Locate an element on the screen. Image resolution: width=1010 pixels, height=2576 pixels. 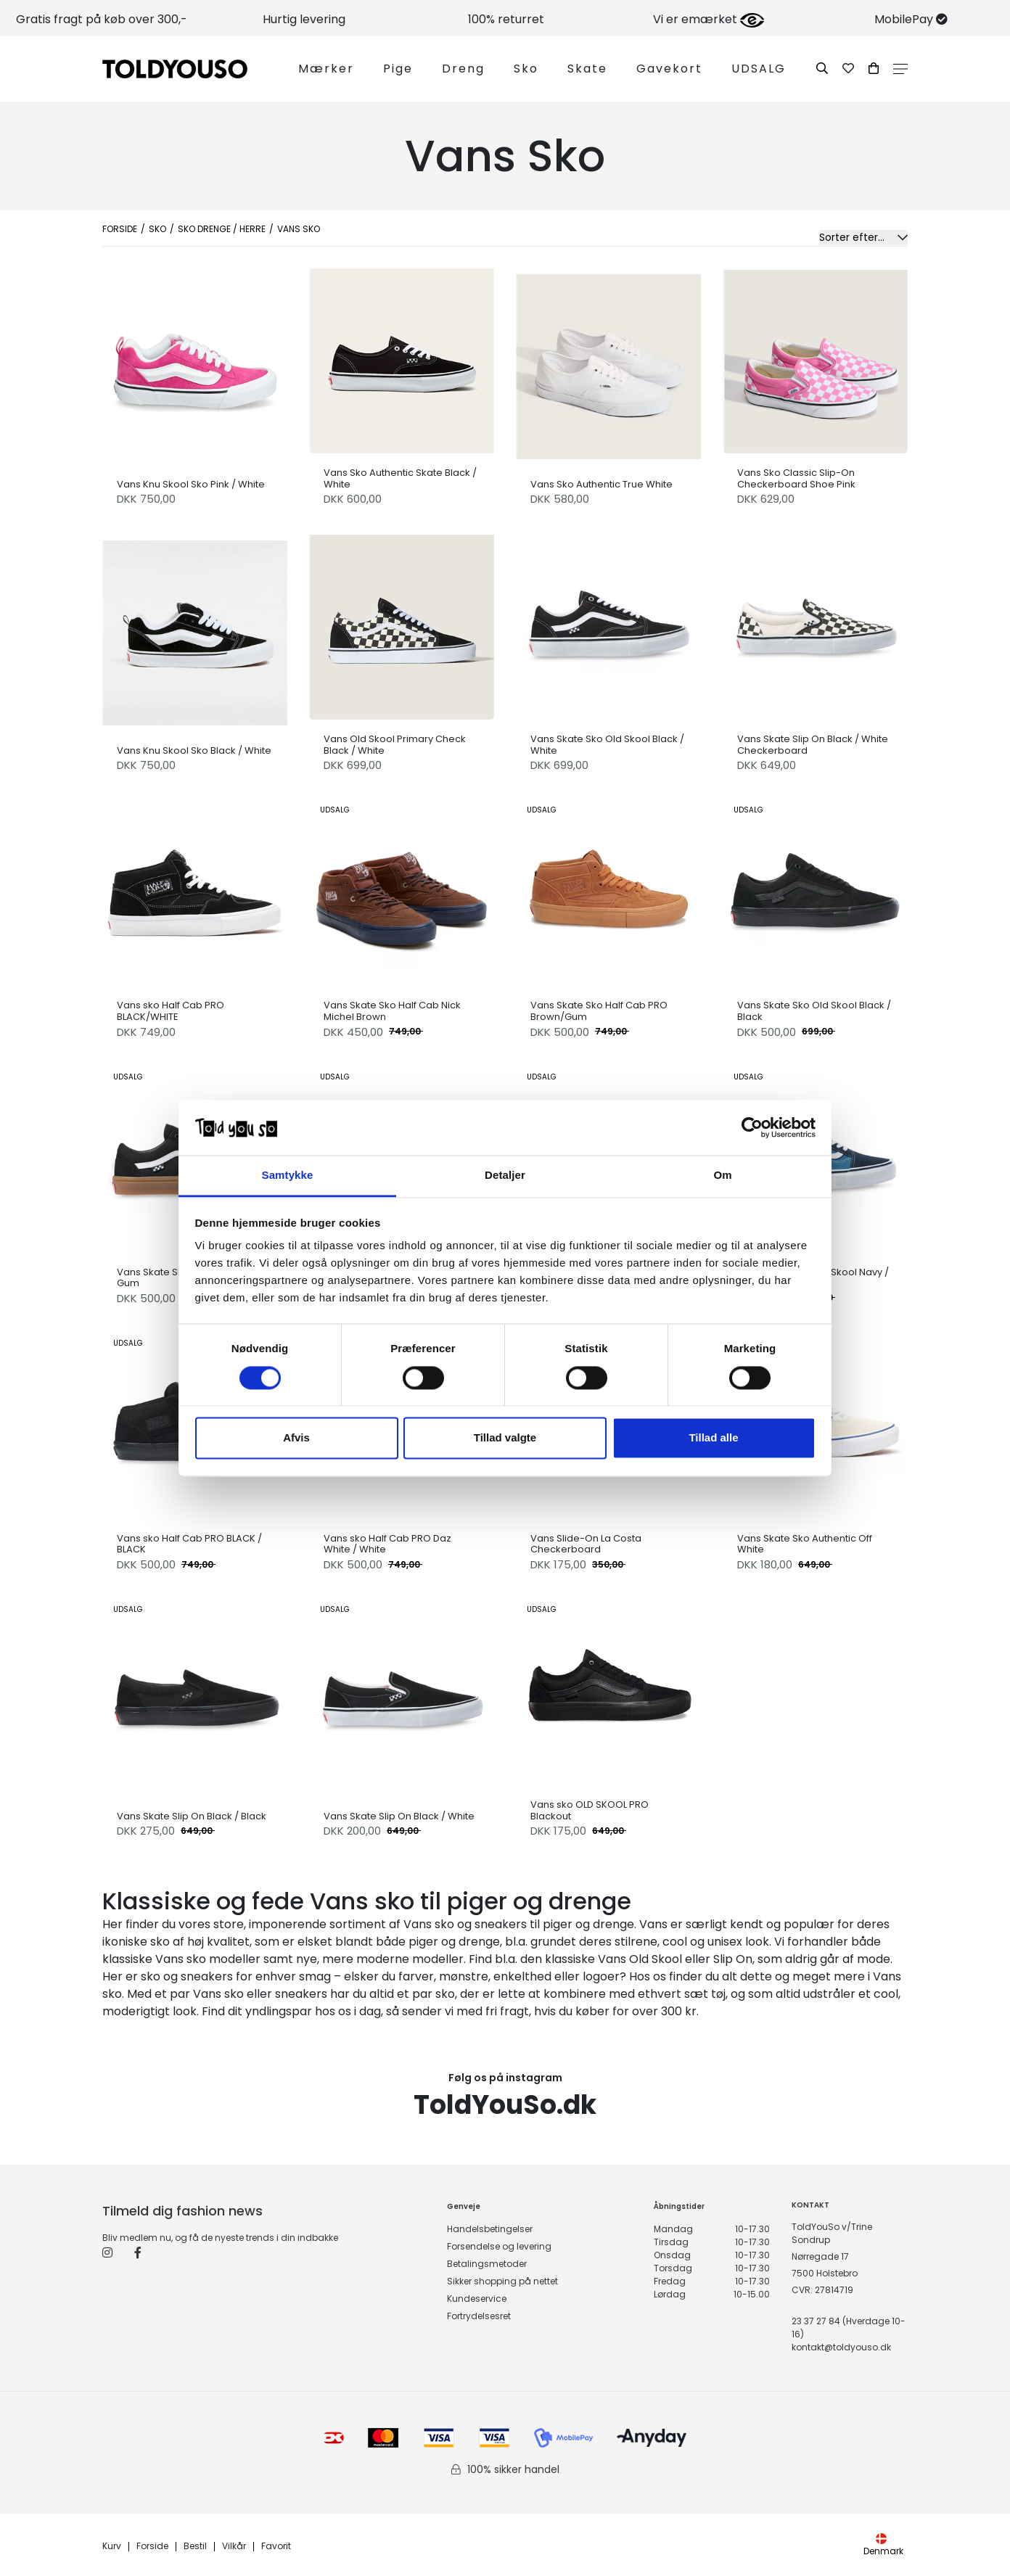
Fortrydelsesret is located at coordinates (479, 2316).